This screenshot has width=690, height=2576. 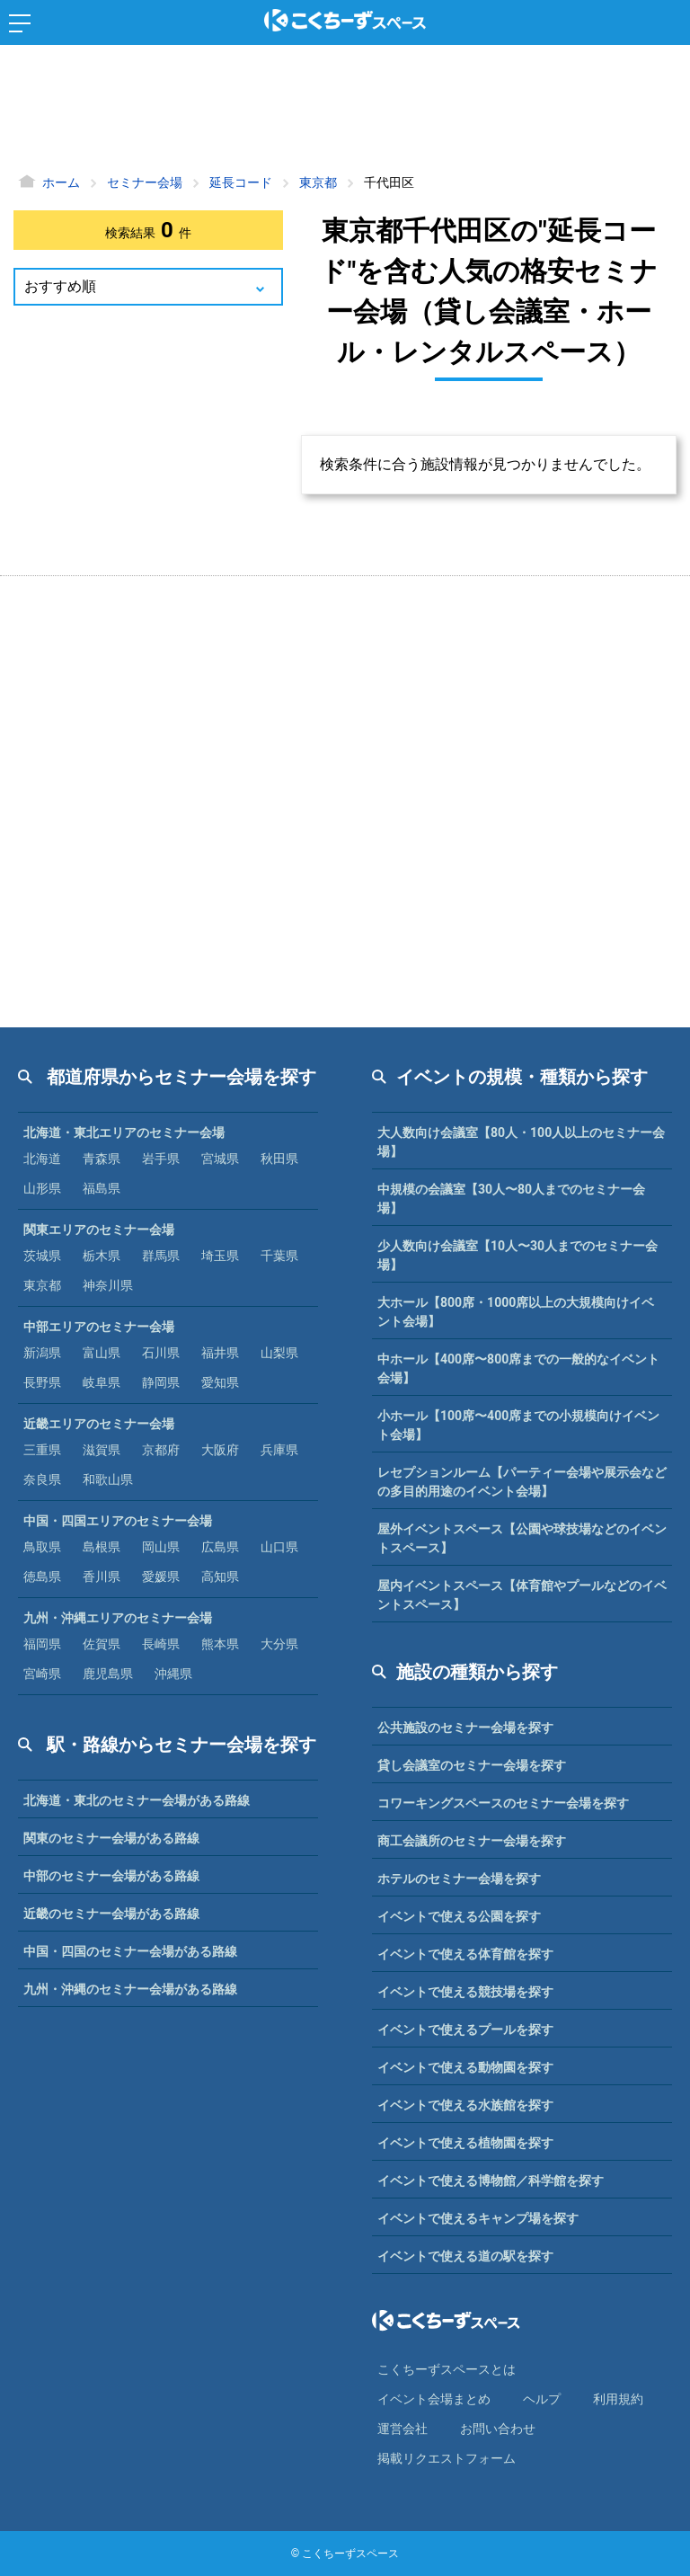 I want to click on 福島県, so click(x=101, y=1188).